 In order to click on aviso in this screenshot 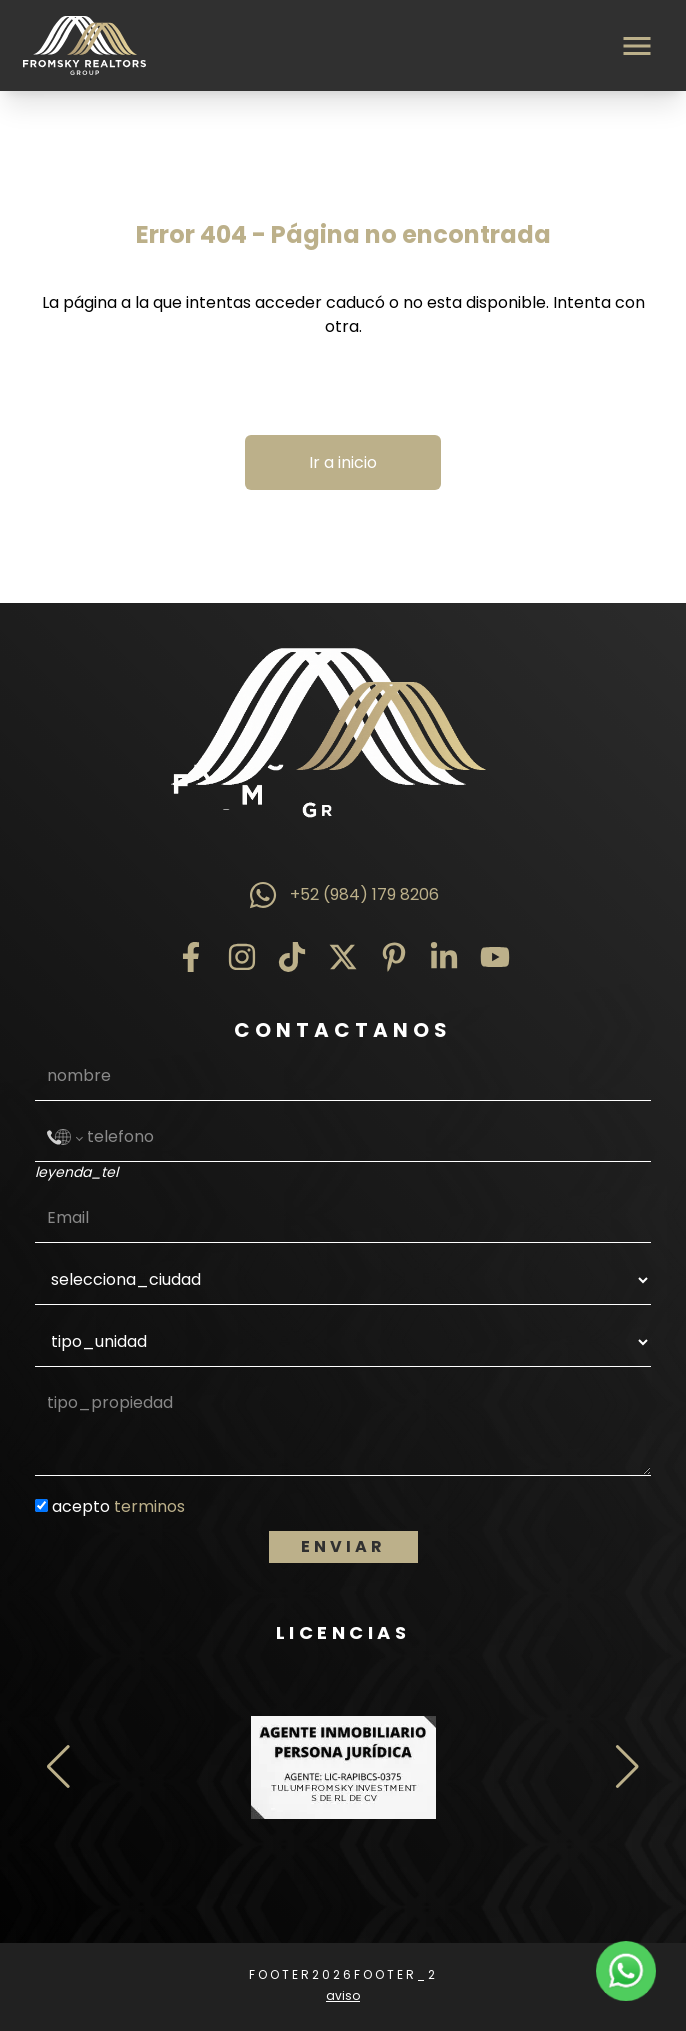, I will do `click(343, 1995)`.